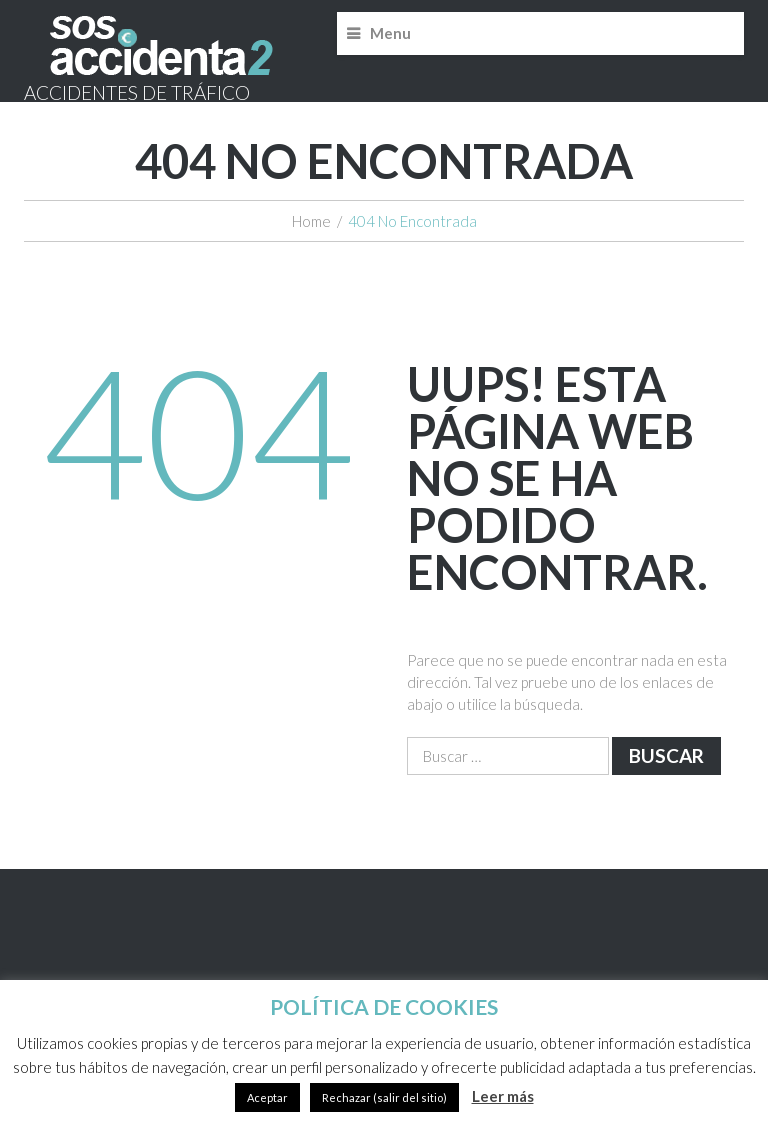  Describe the element at coordinates (267, 1097) in the screenshot. I see `Aceptar [button]` at that location.